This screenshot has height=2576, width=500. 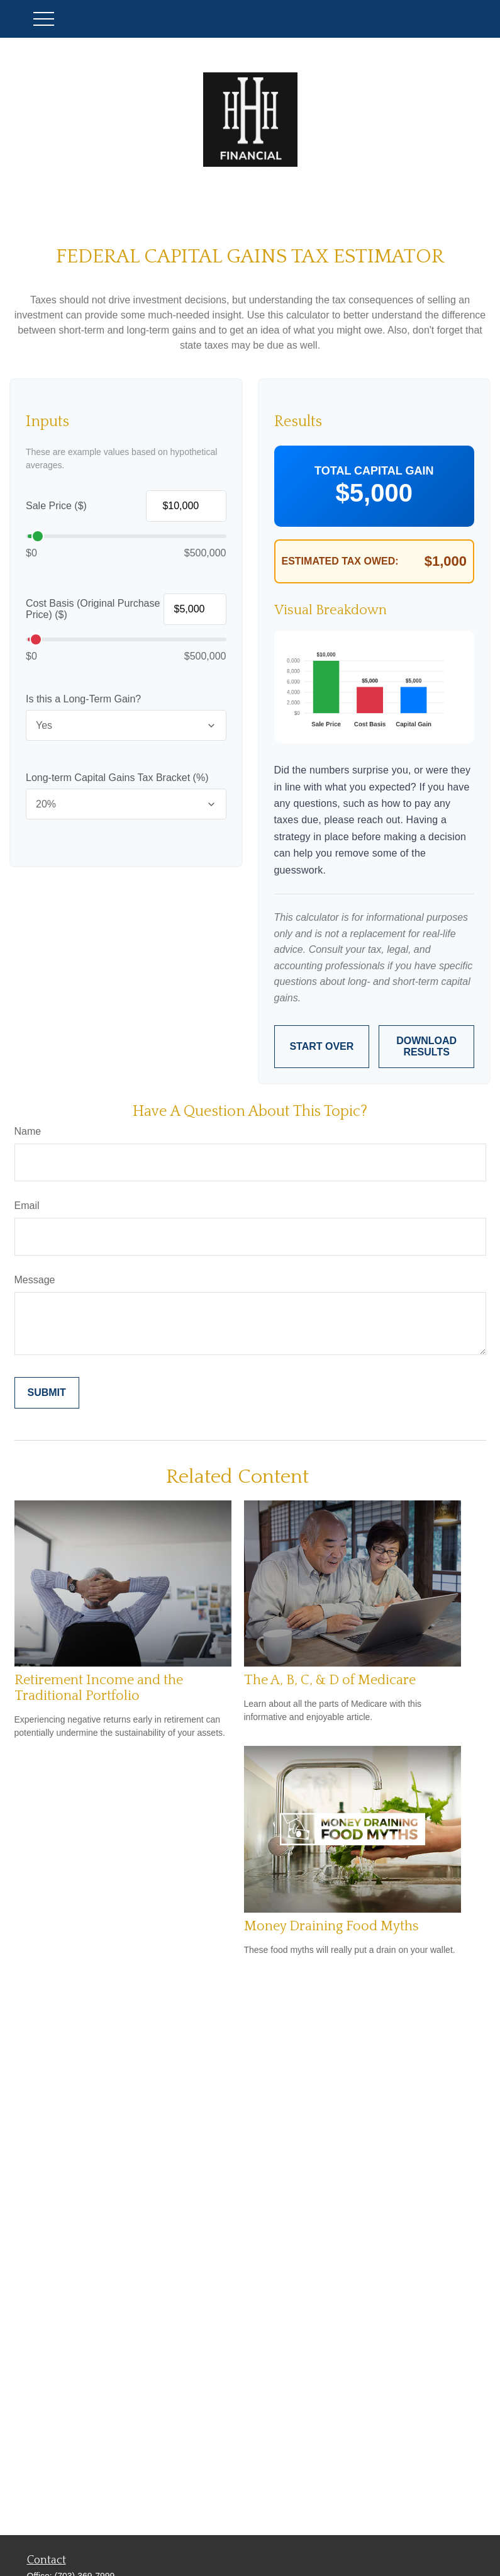 I want to click on Download Results, so click(x=426, y=1046).